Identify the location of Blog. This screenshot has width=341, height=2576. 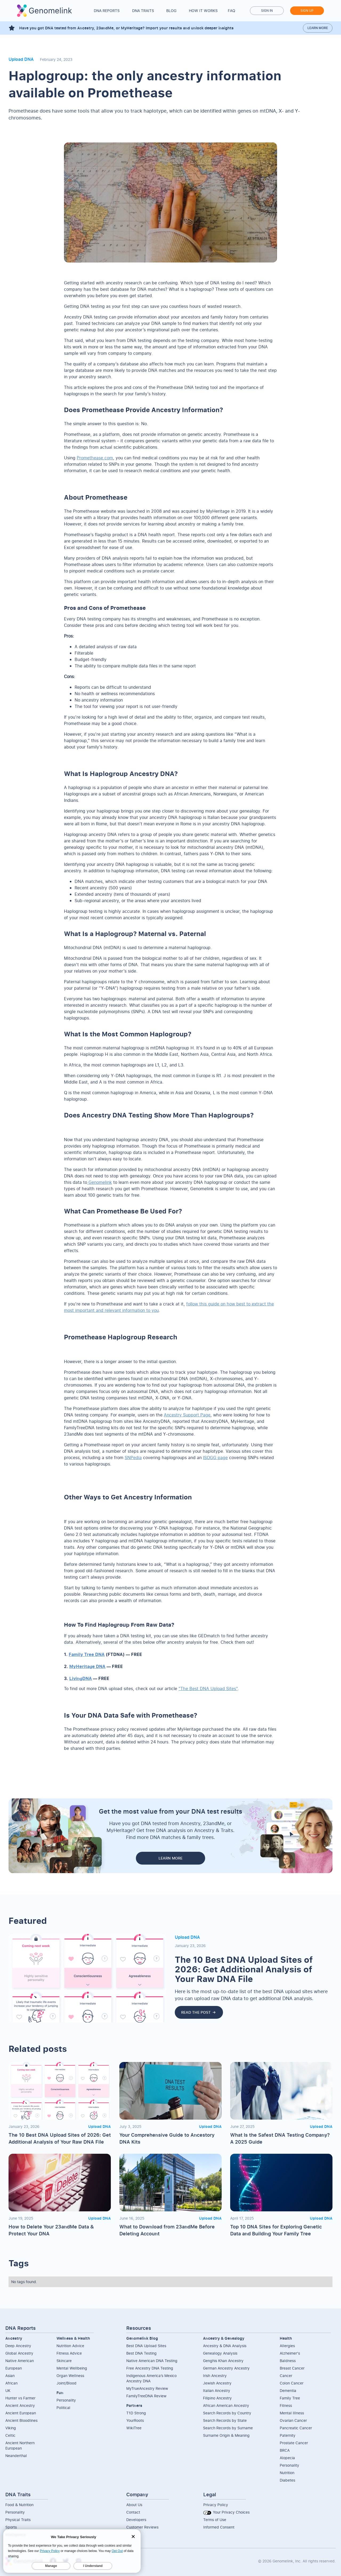
(171, 10).